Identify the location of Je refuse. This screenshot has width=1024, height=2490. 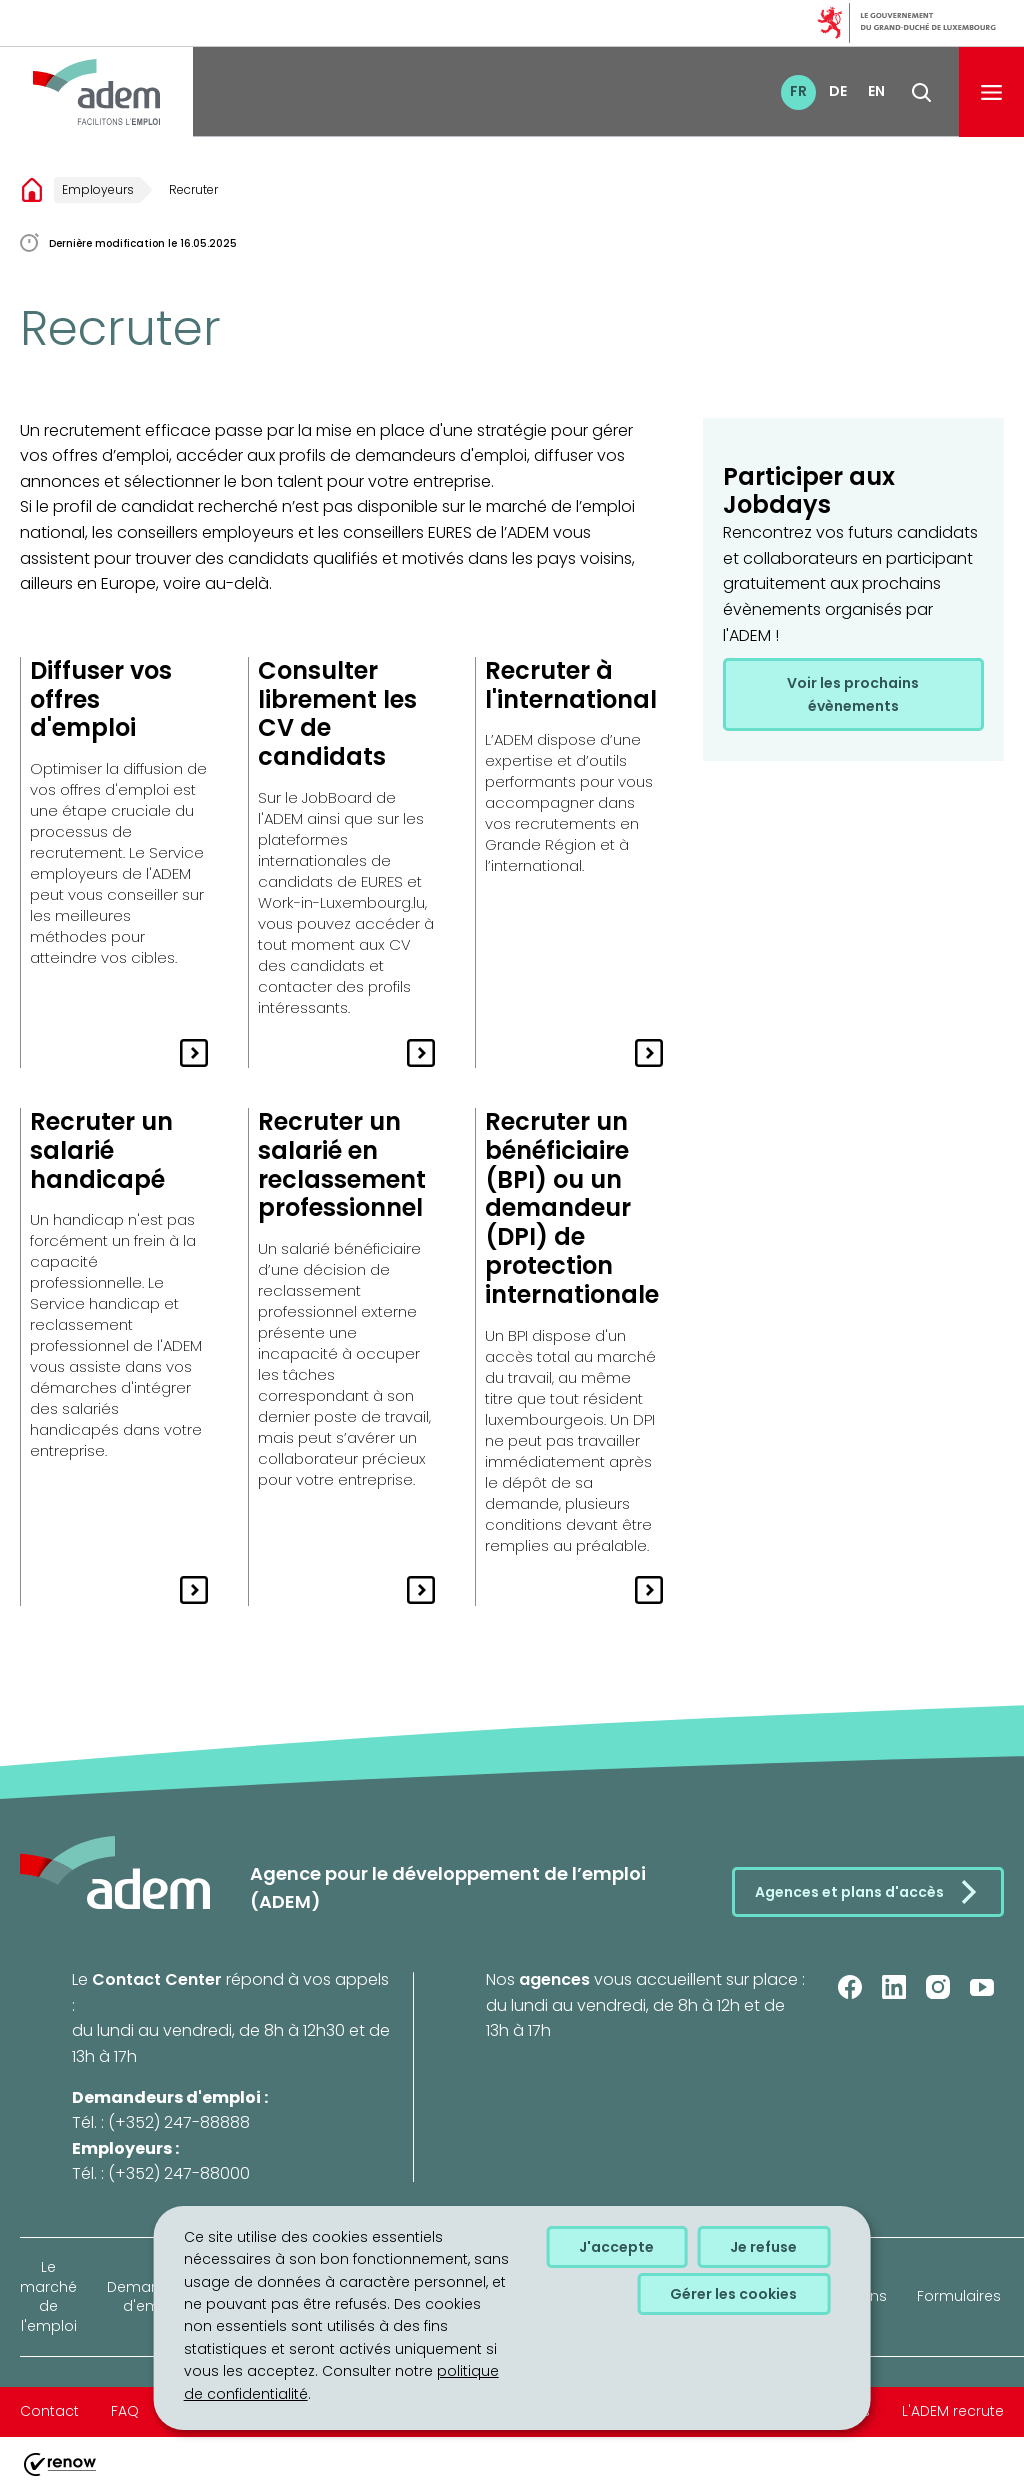
(763, 2247).